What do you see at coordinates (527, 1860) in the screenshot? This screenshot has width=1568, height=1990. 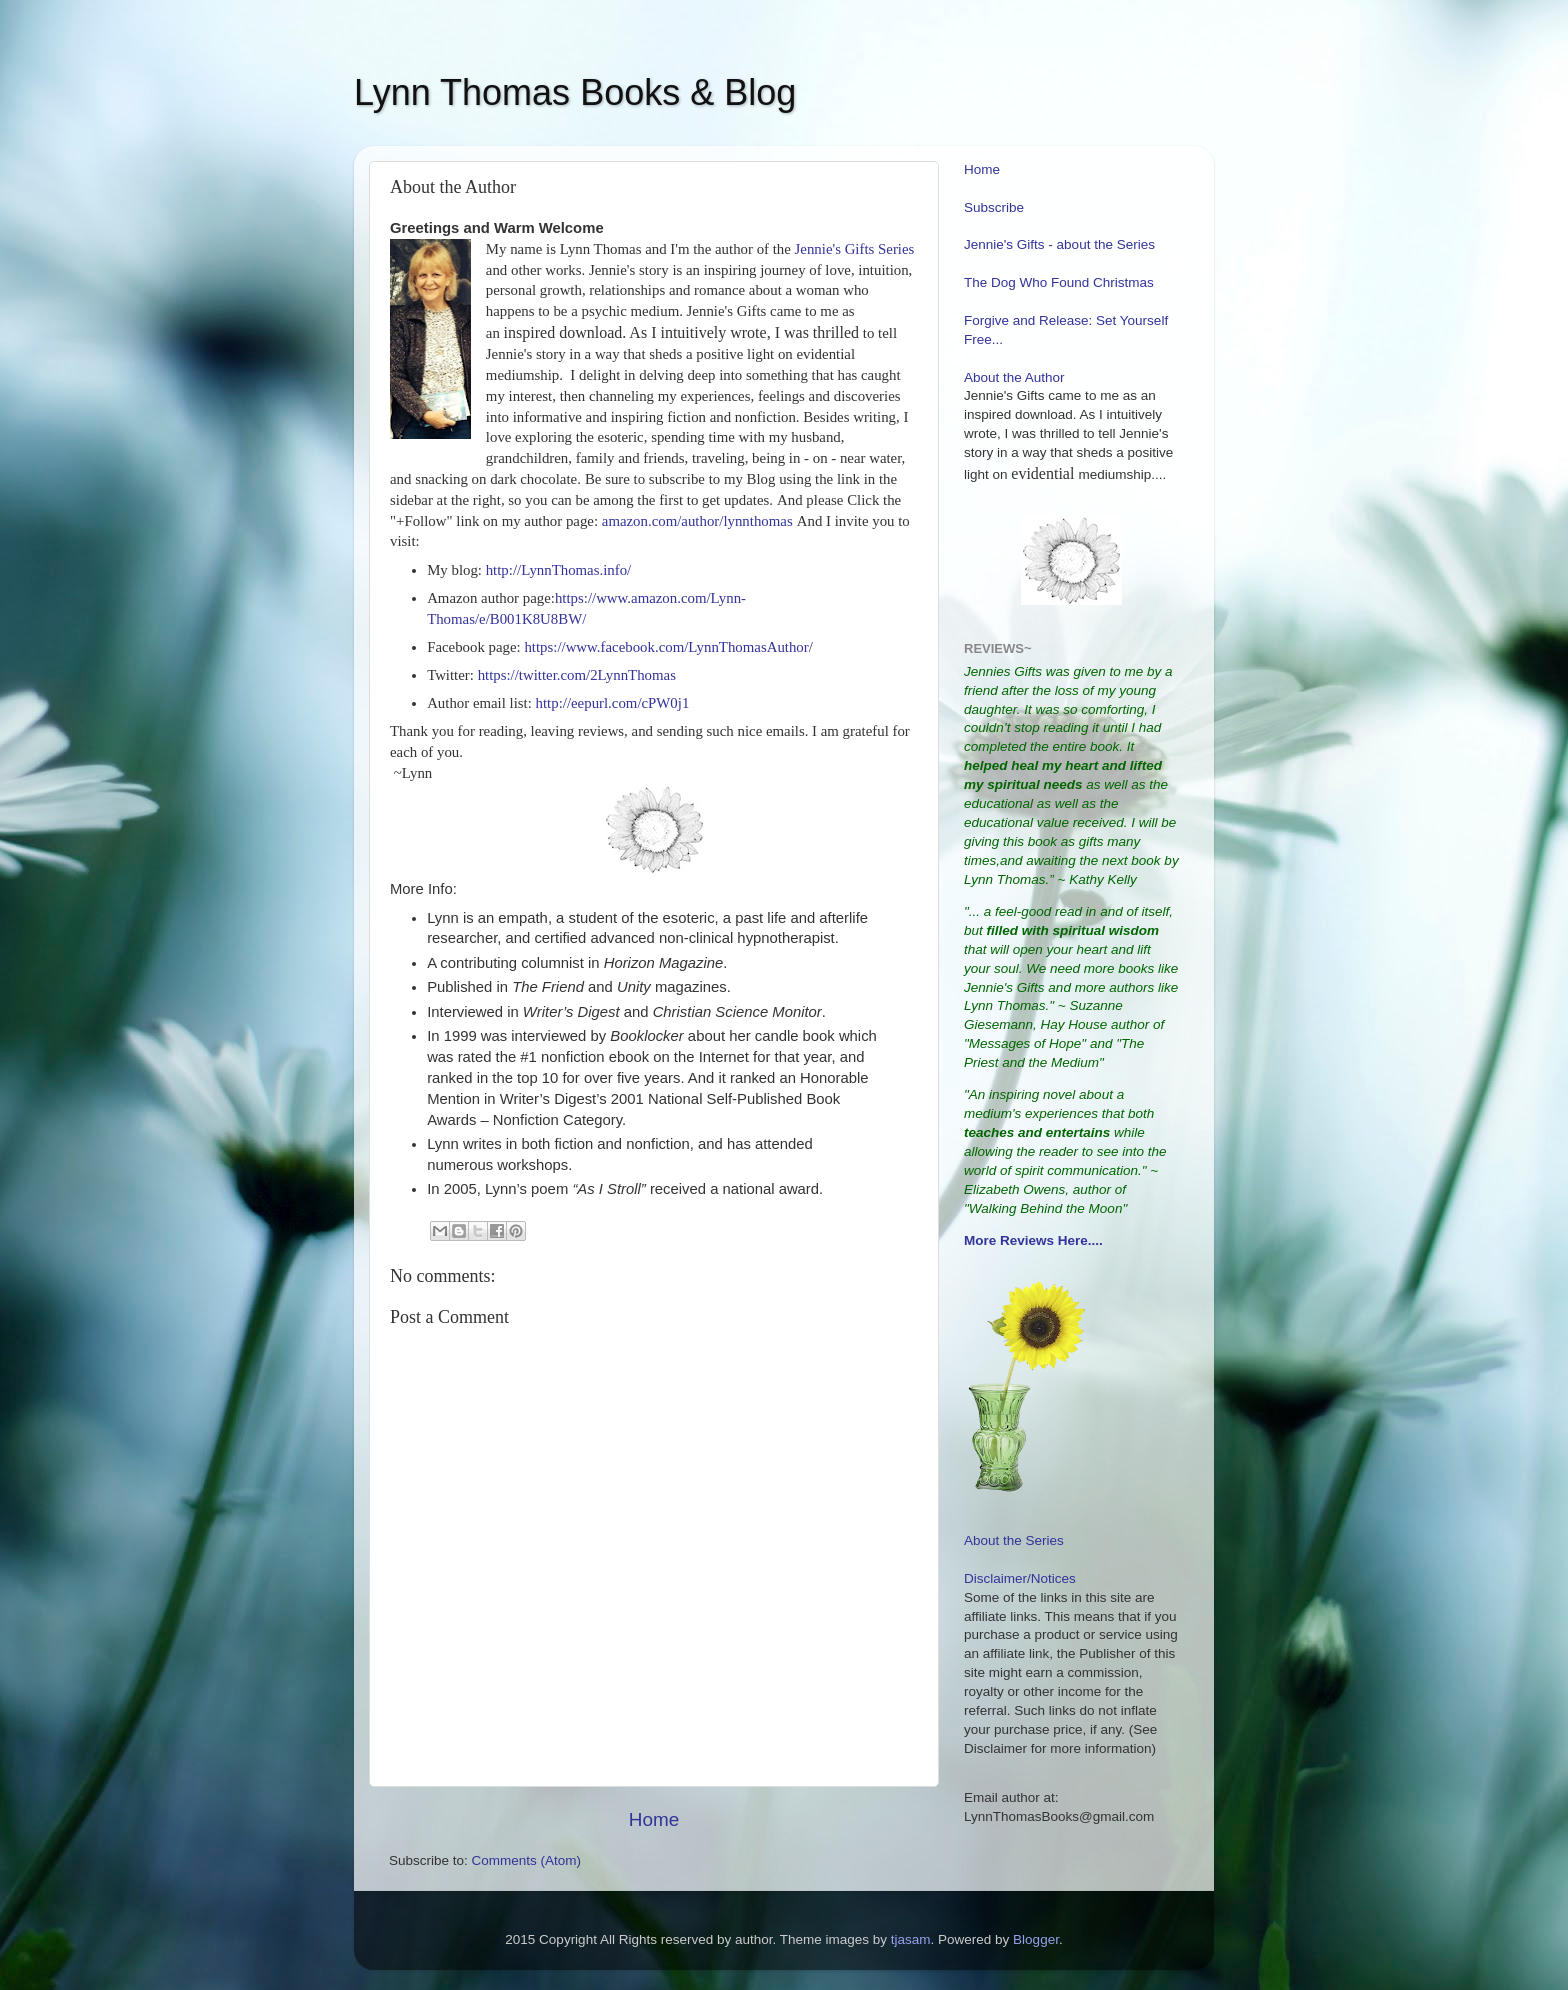 I see `Comments (Atom)` at bounding box center [527, 1860].